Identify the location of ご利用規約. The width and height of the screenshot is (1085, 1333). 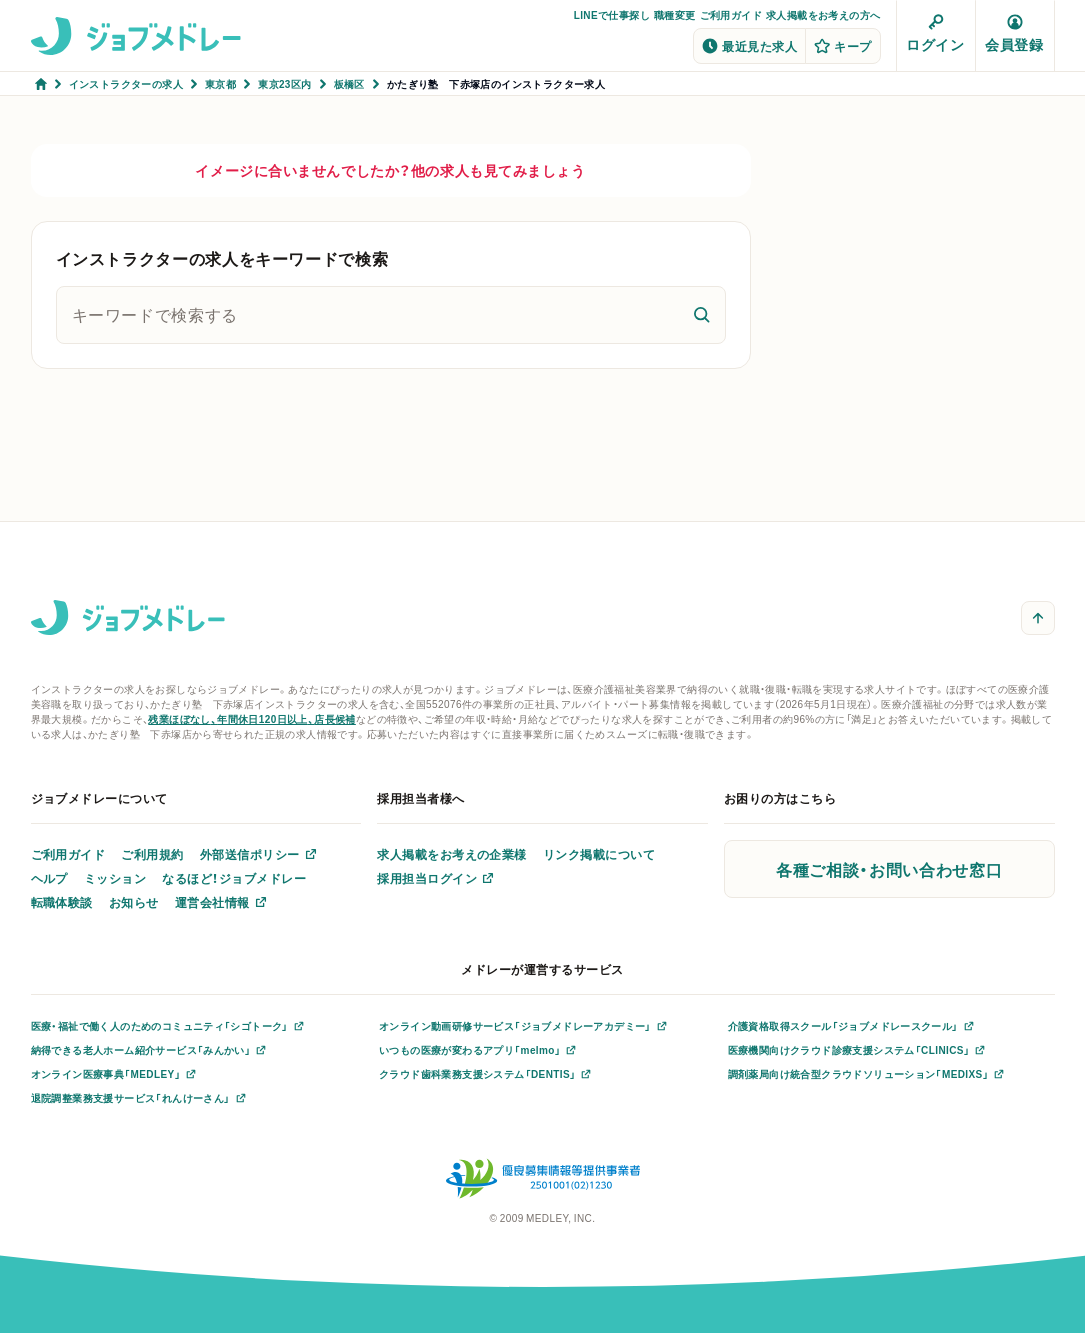
(152, 854).